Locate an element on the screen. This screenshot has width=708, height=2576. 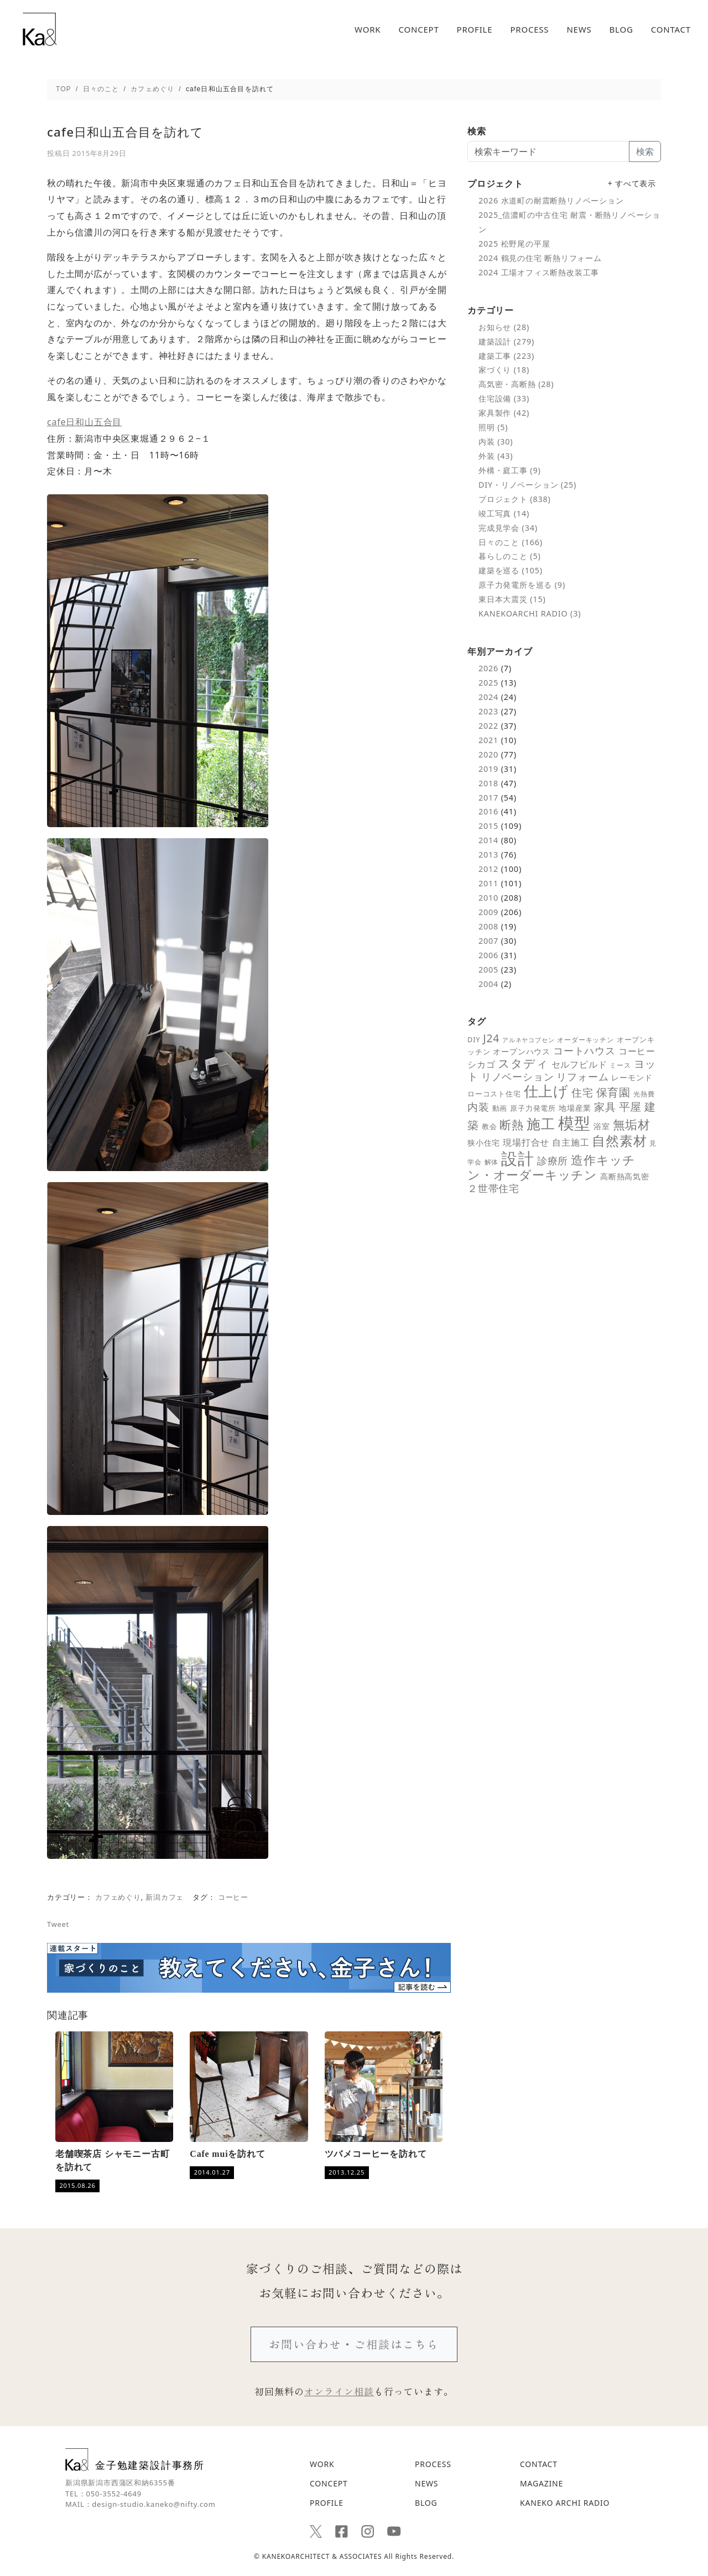
暮らしのこと (5) is located at coordinates (509, 556).